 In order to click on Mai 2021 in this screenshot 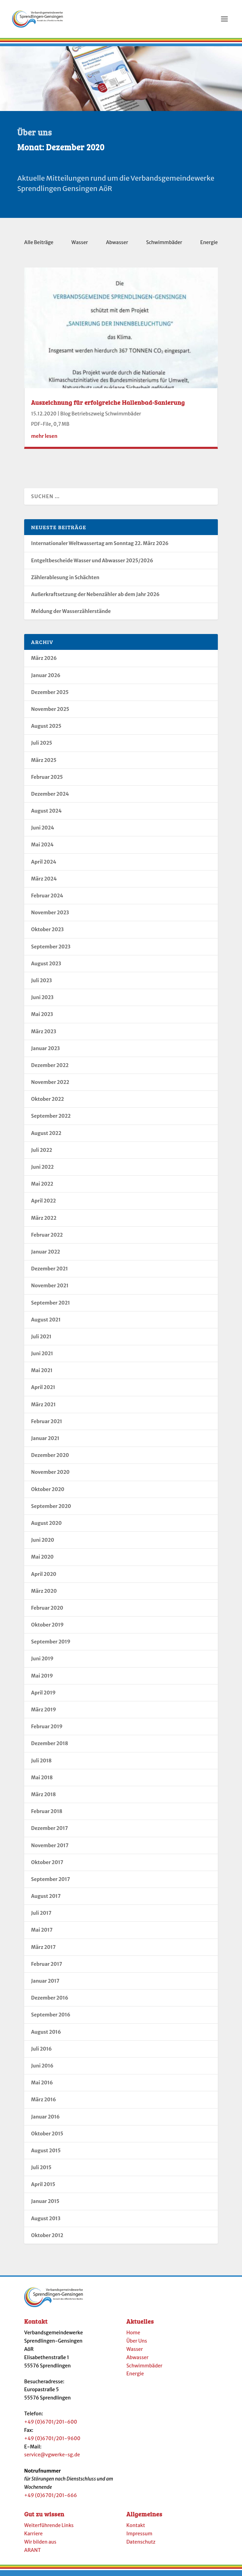, I will do `click(41, 1374)`.